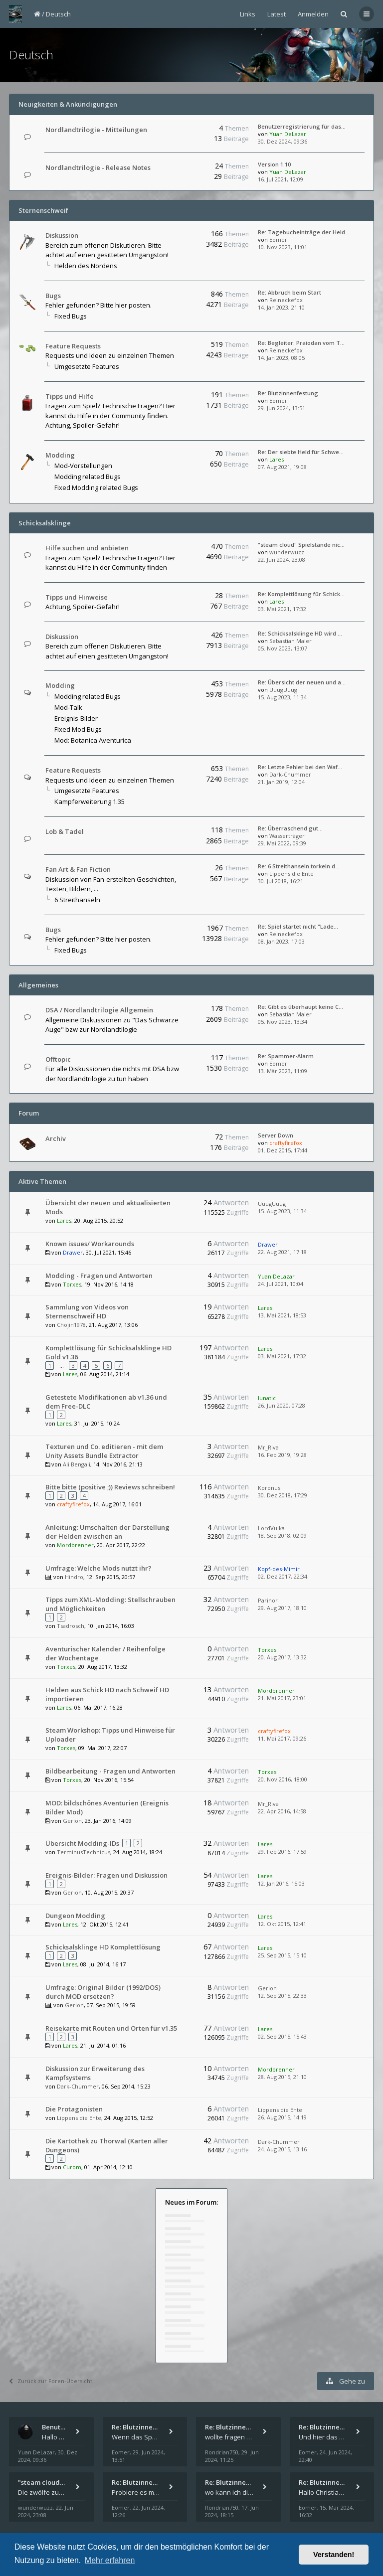 This screenshot has width=383, height=2576. Describe the element at coordinates (76, 597) in the screenshot. I see `Tipps und Hinweise` at that location.